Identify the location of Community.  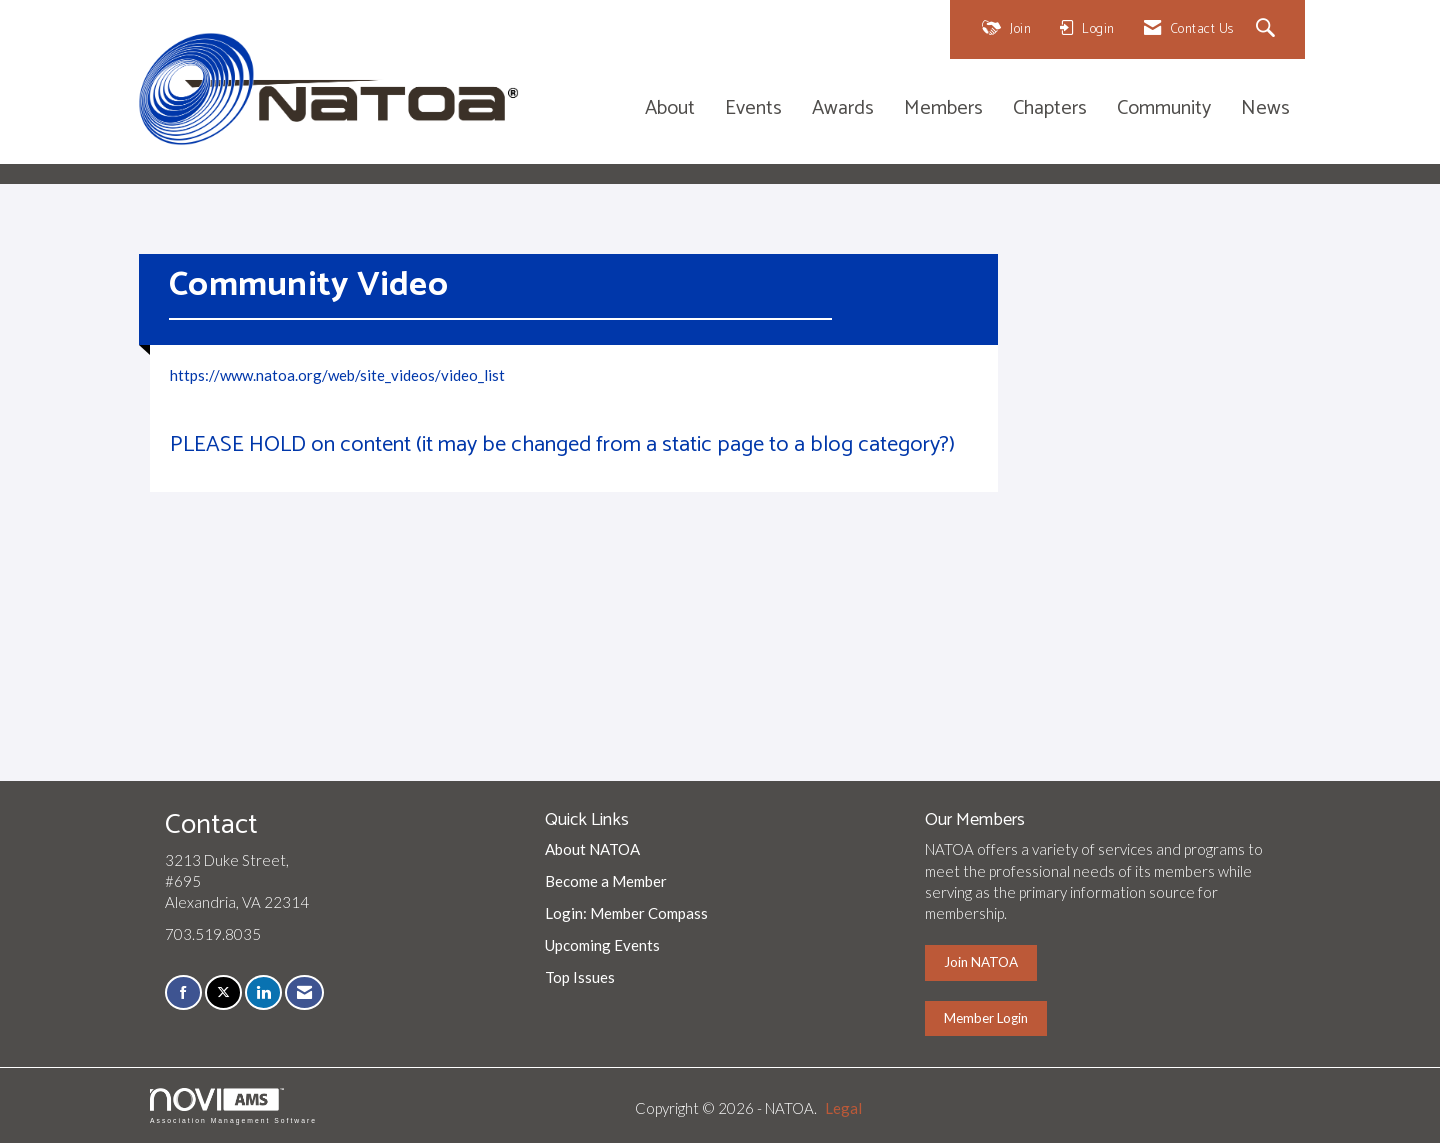
(1164, 109).